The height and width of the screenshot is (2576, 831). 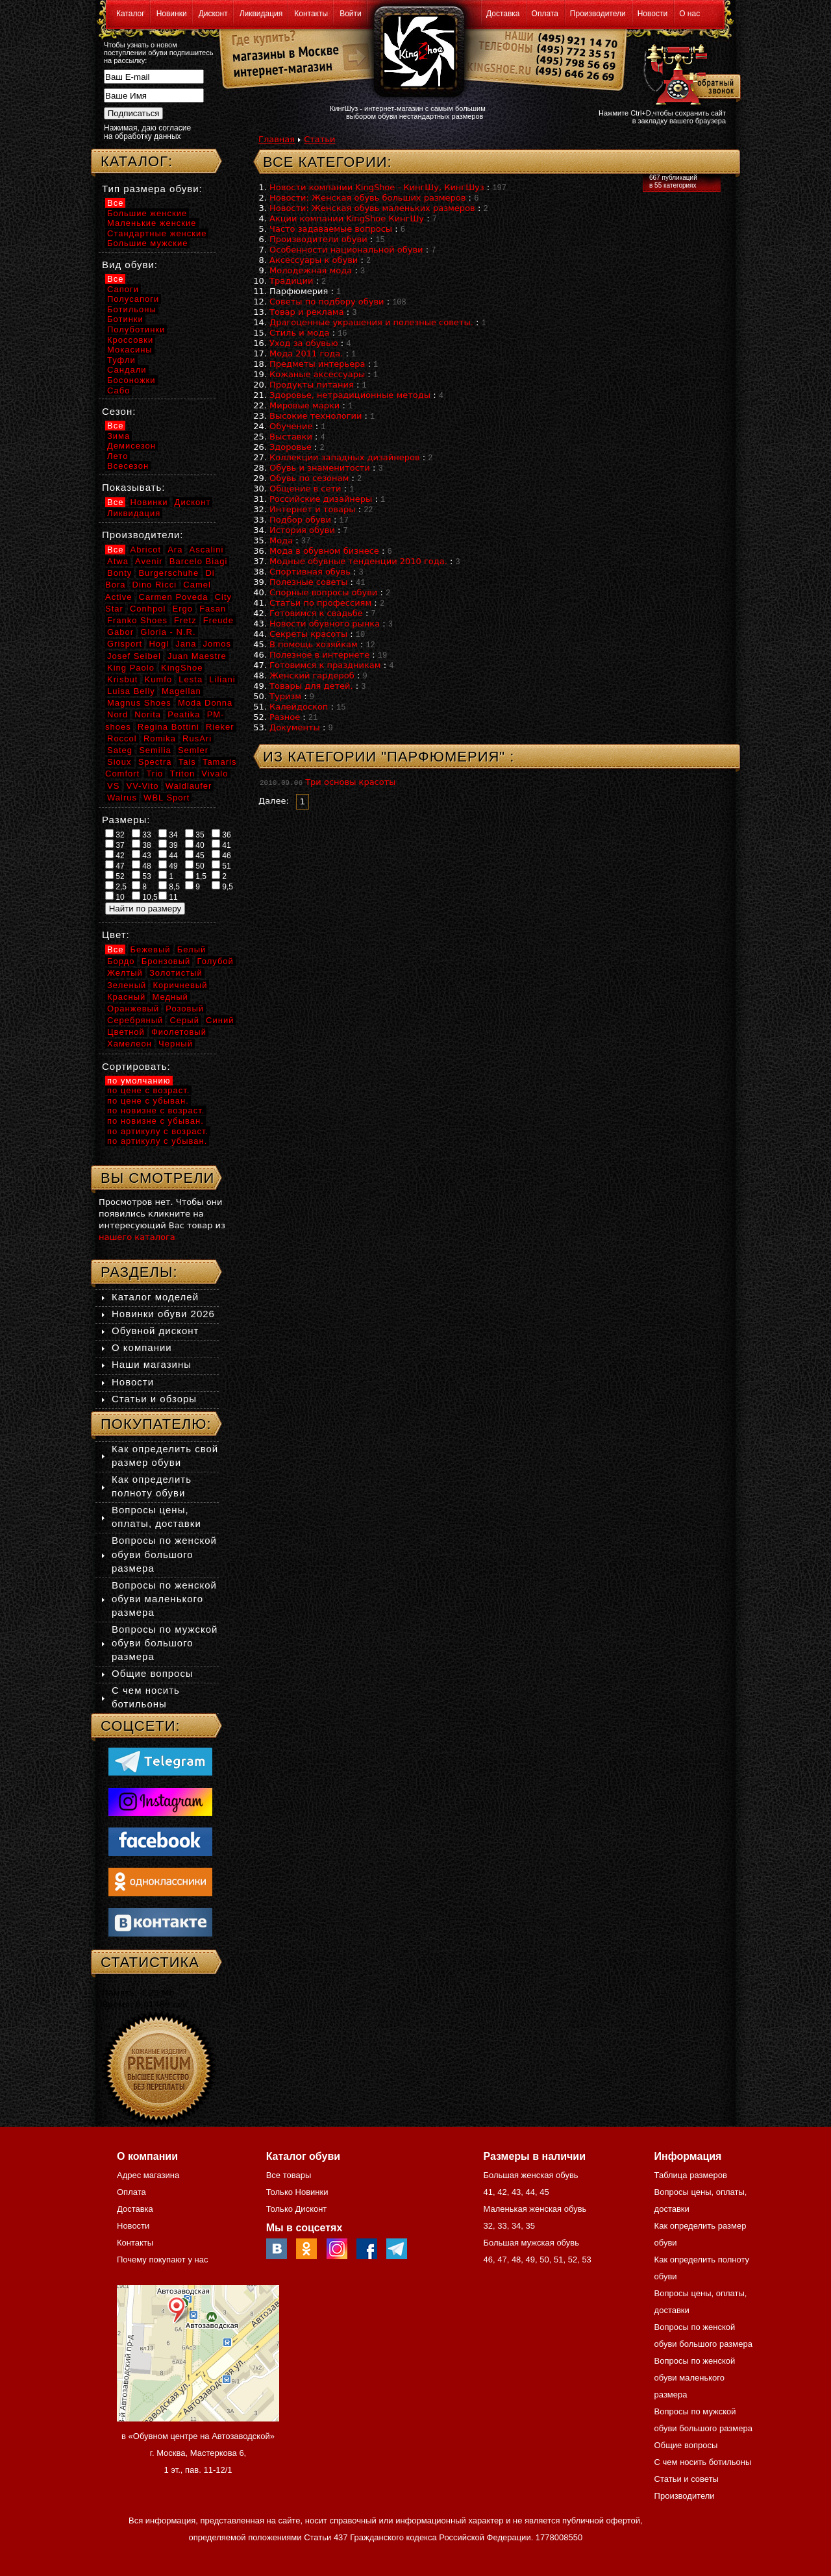 I want to click on Серый, so click(x=184, y=1020).